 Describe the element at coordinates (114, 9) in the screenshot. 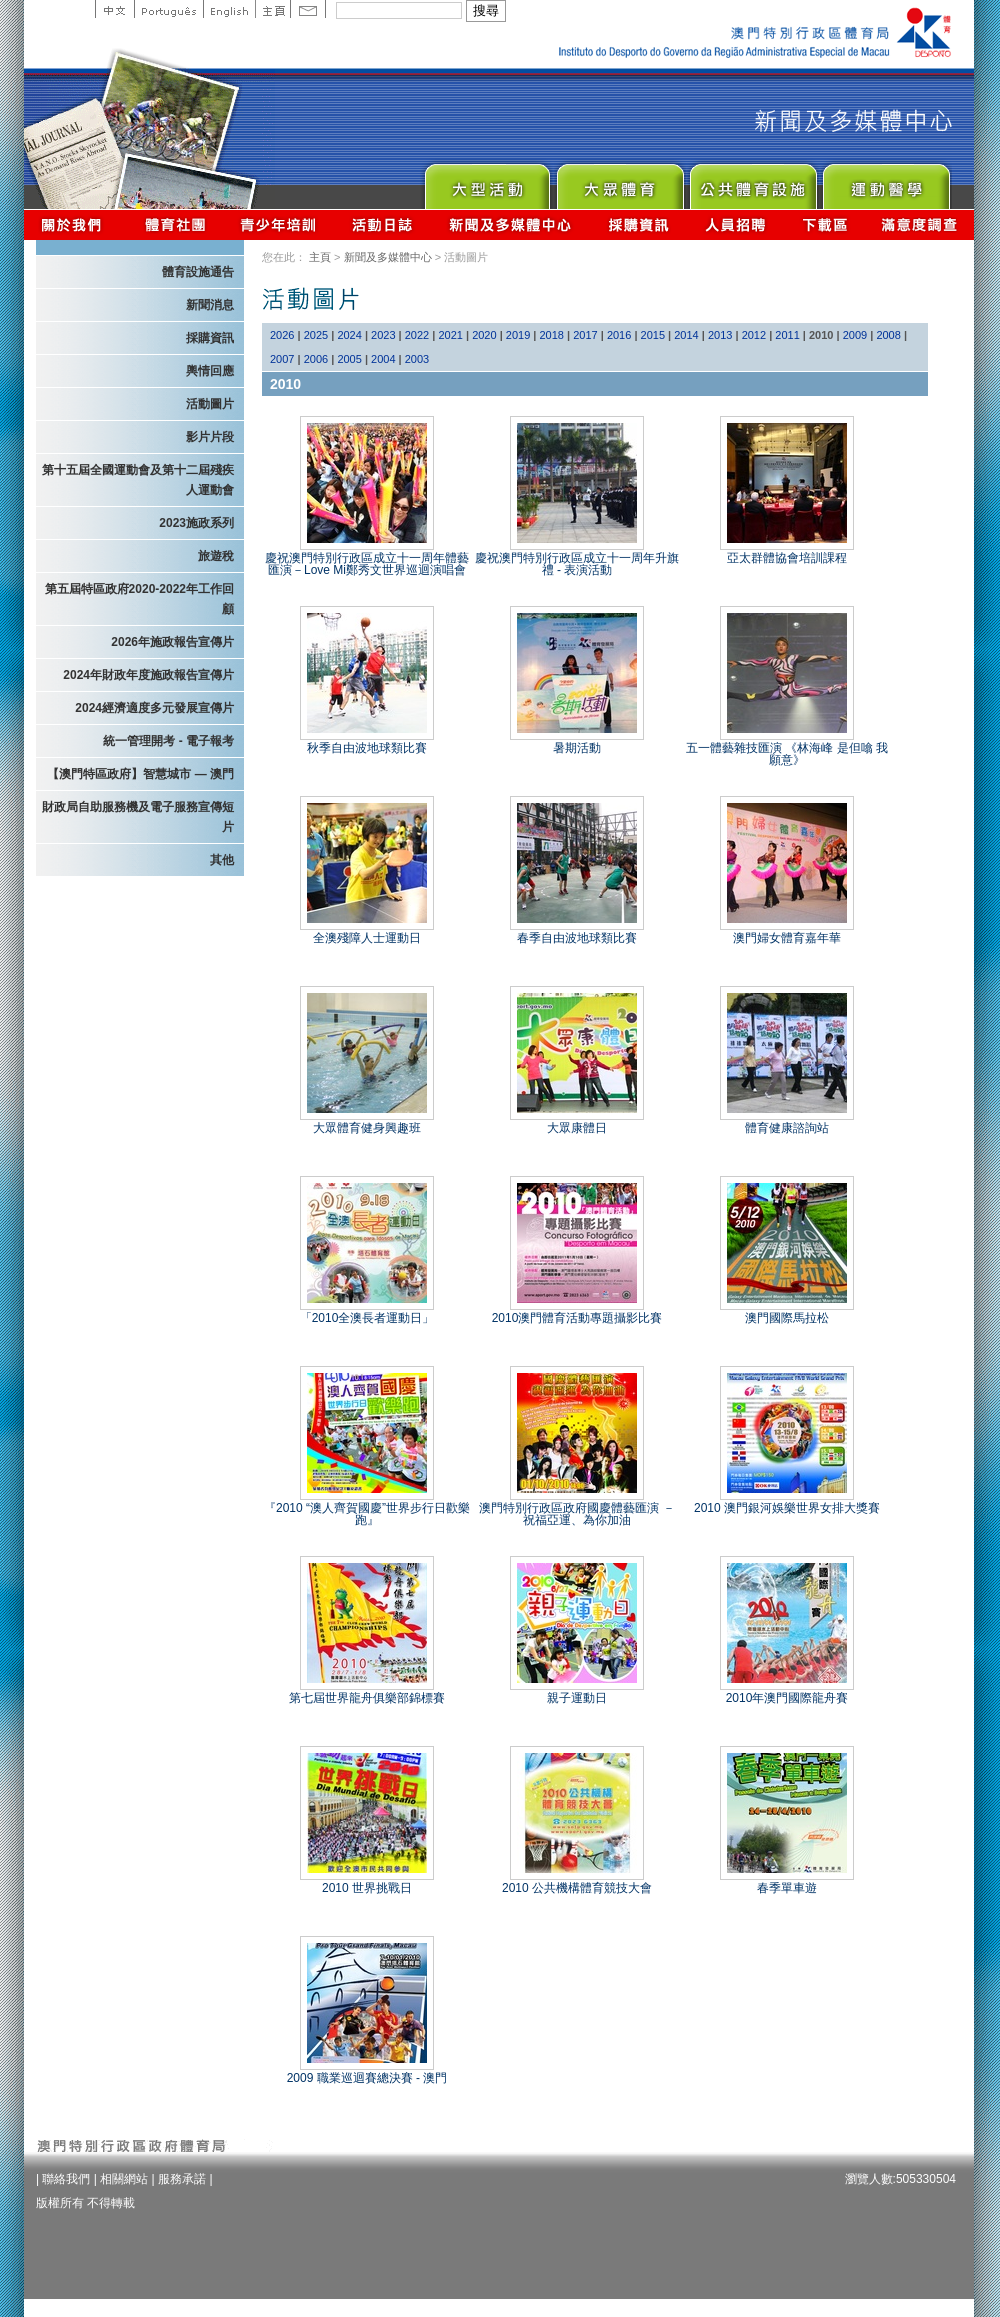

I see `中文` at that location.